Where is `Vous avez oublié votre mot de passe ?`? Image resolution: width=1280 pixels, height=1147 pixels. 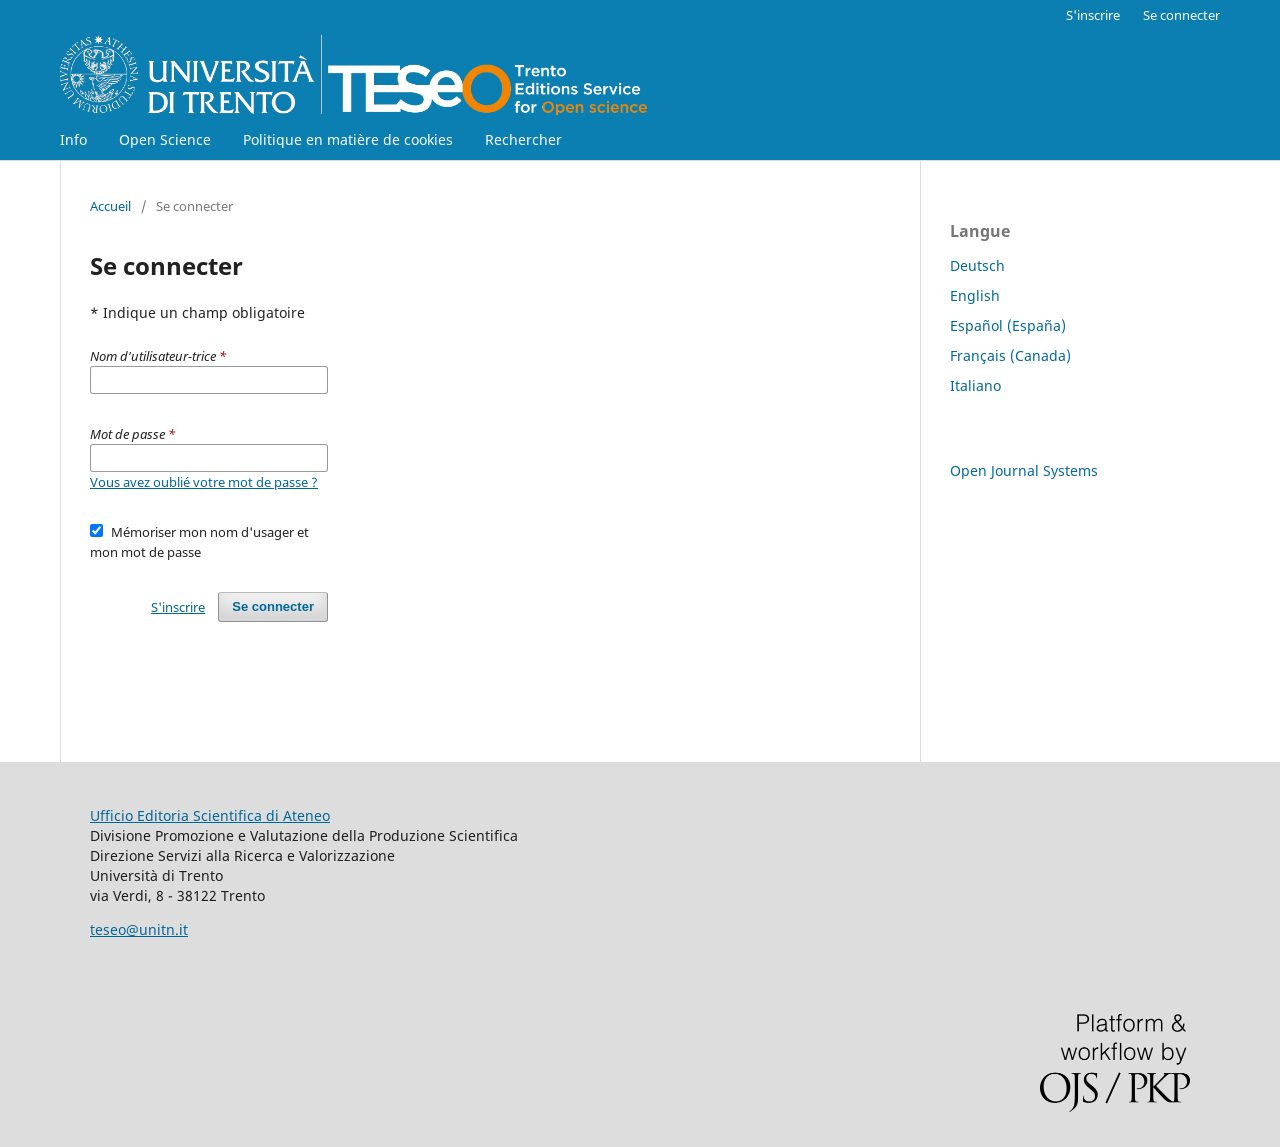
Vous avez oublié votre mot de passe ? is located at coordinates (204, 482).